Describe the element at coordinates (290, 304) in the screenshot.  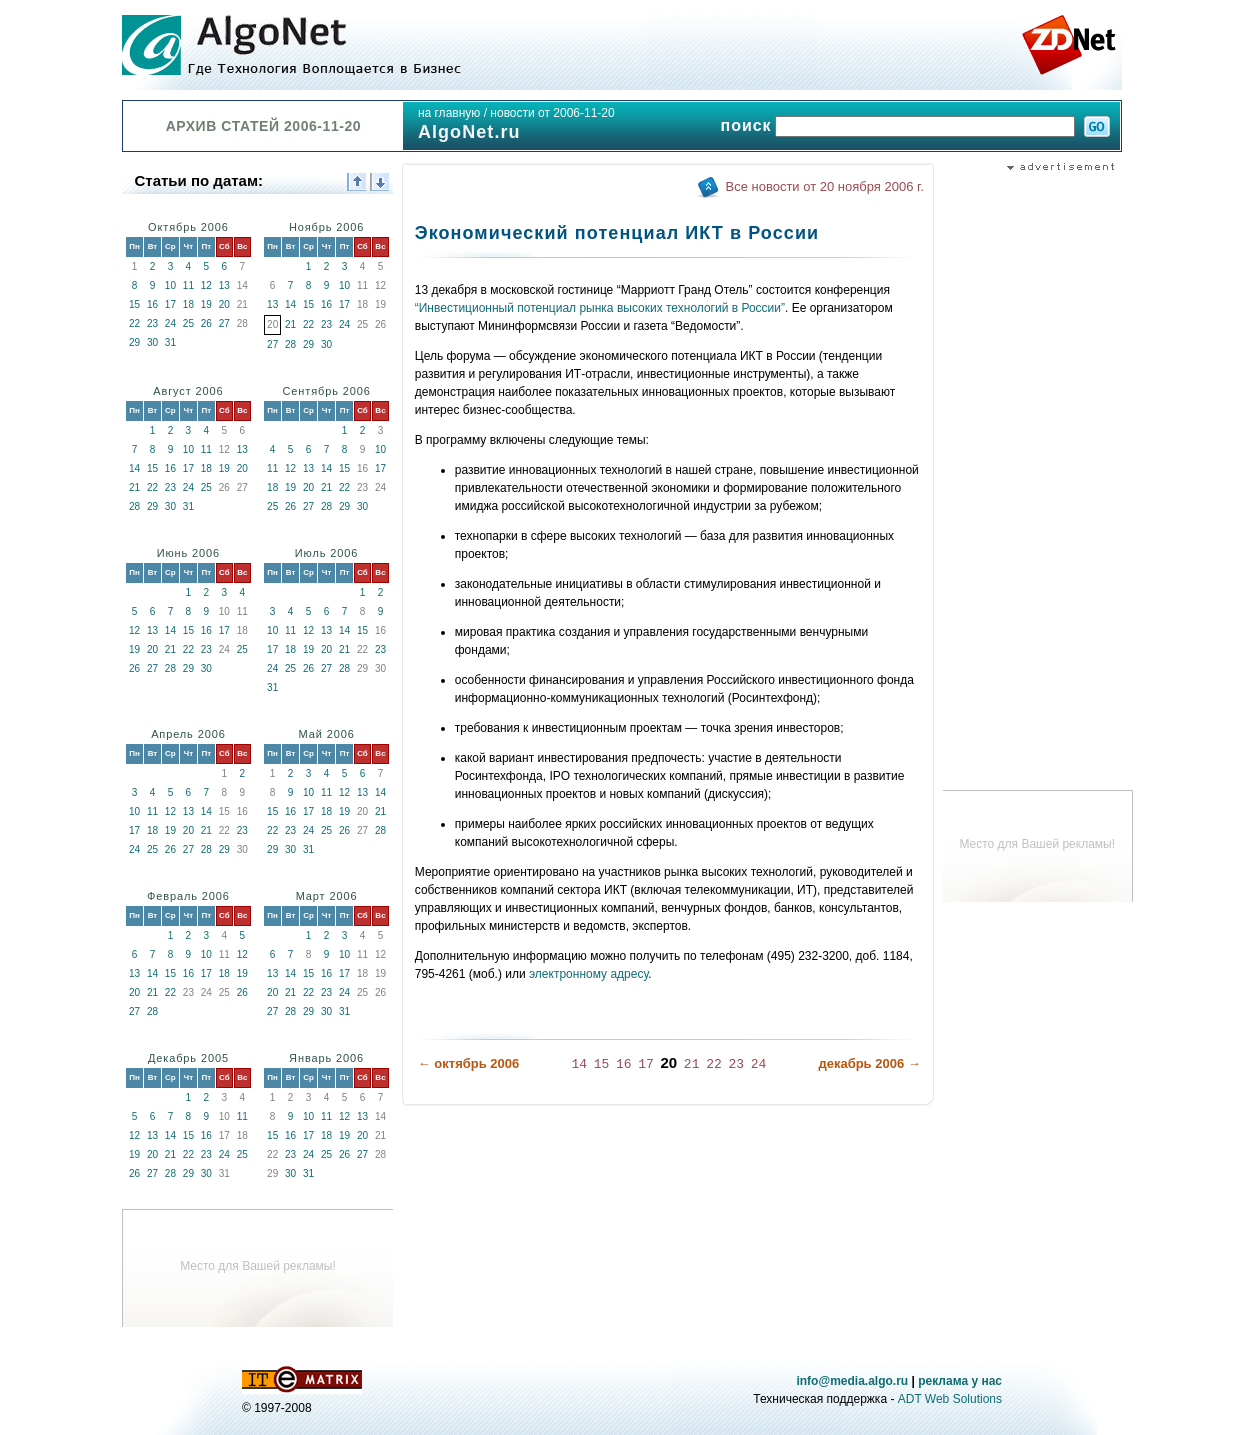
I see `14` at that location.